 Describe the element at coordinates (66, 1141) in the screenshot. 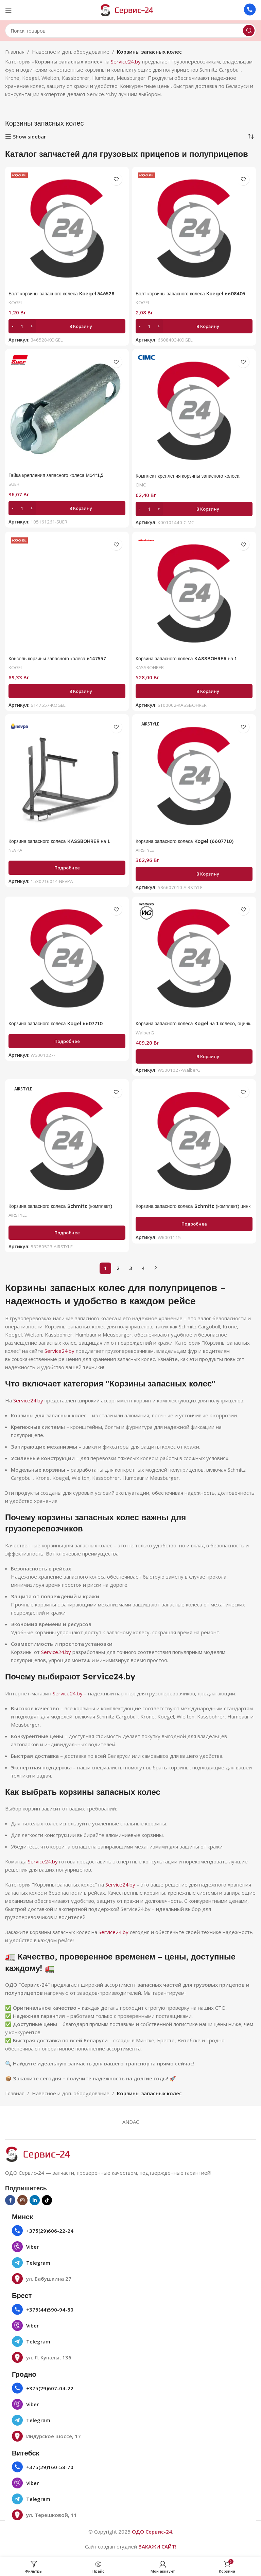

I see `[Корзина запасного колеса Schmitz (комплект) (280618) 53280523]` at that location.